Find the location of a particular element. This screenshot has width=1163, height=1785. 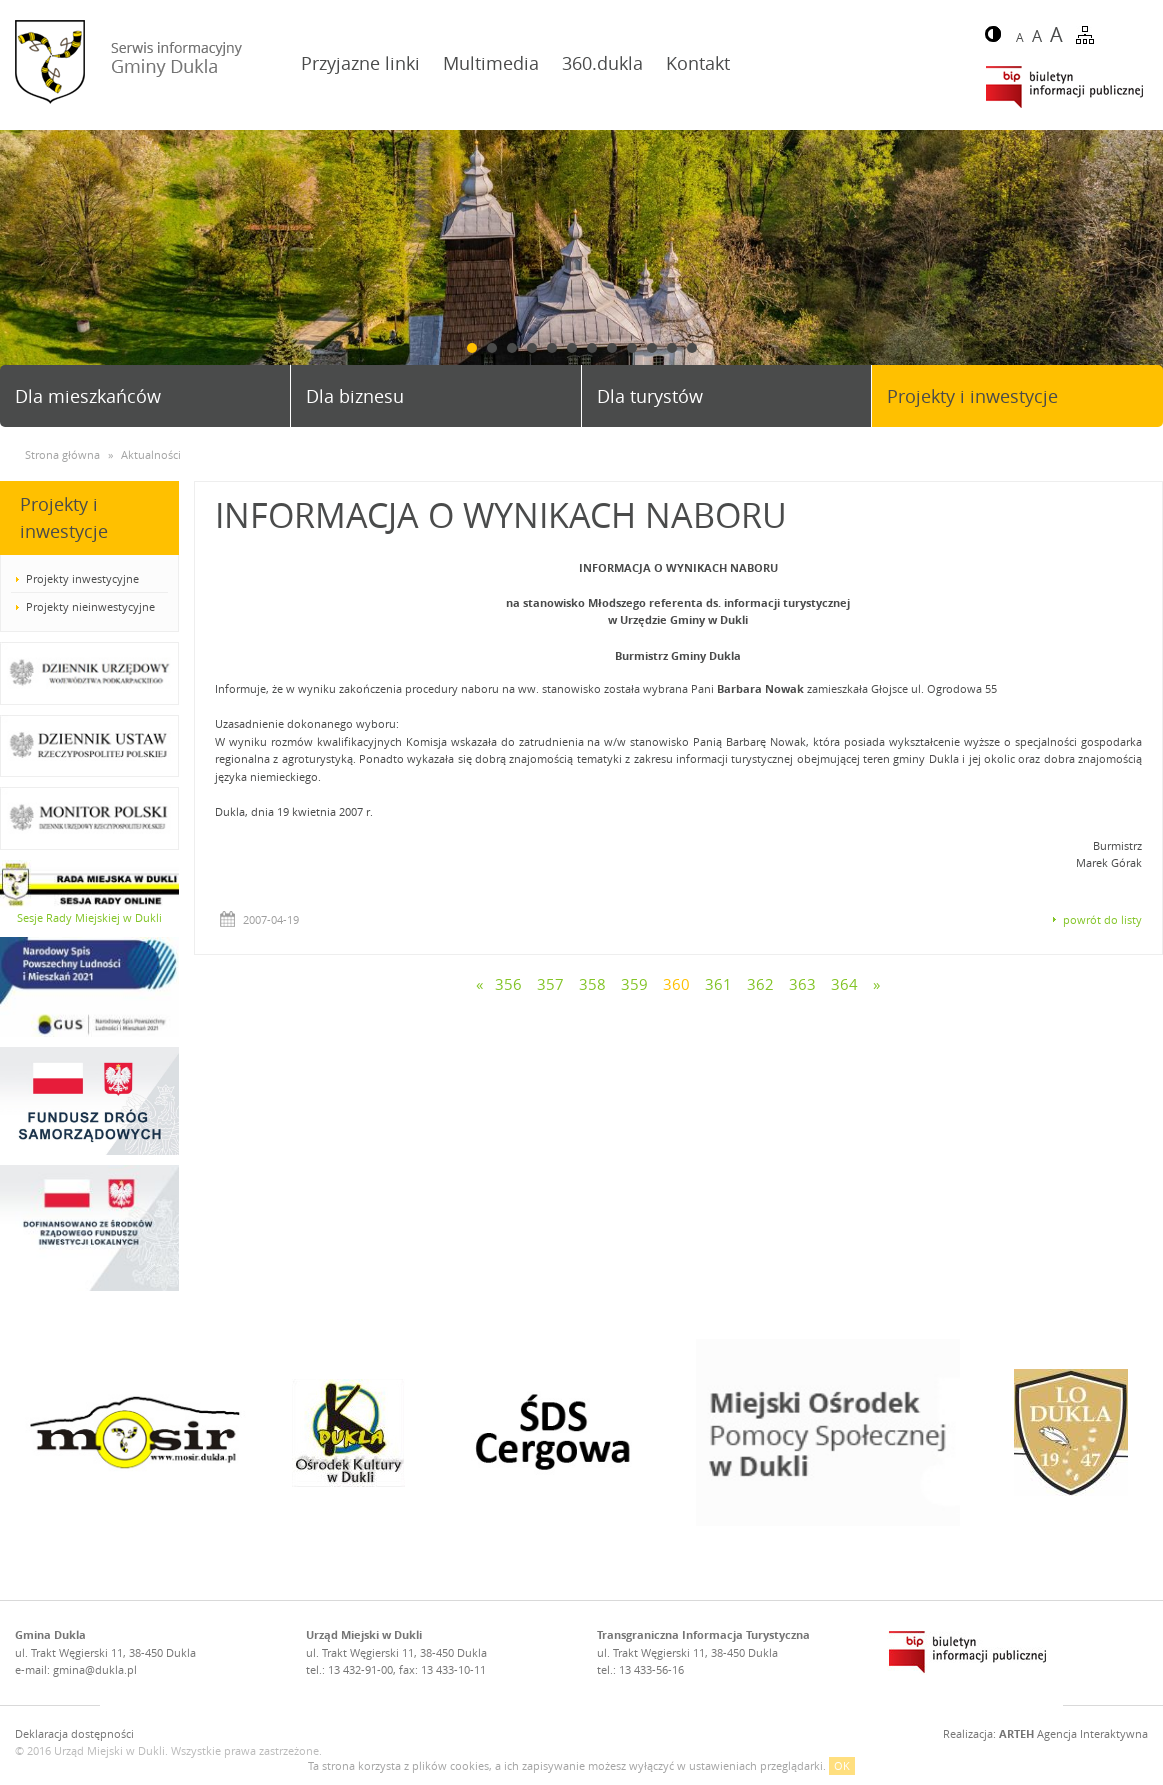

Next is located at coordinates (1140, 269).